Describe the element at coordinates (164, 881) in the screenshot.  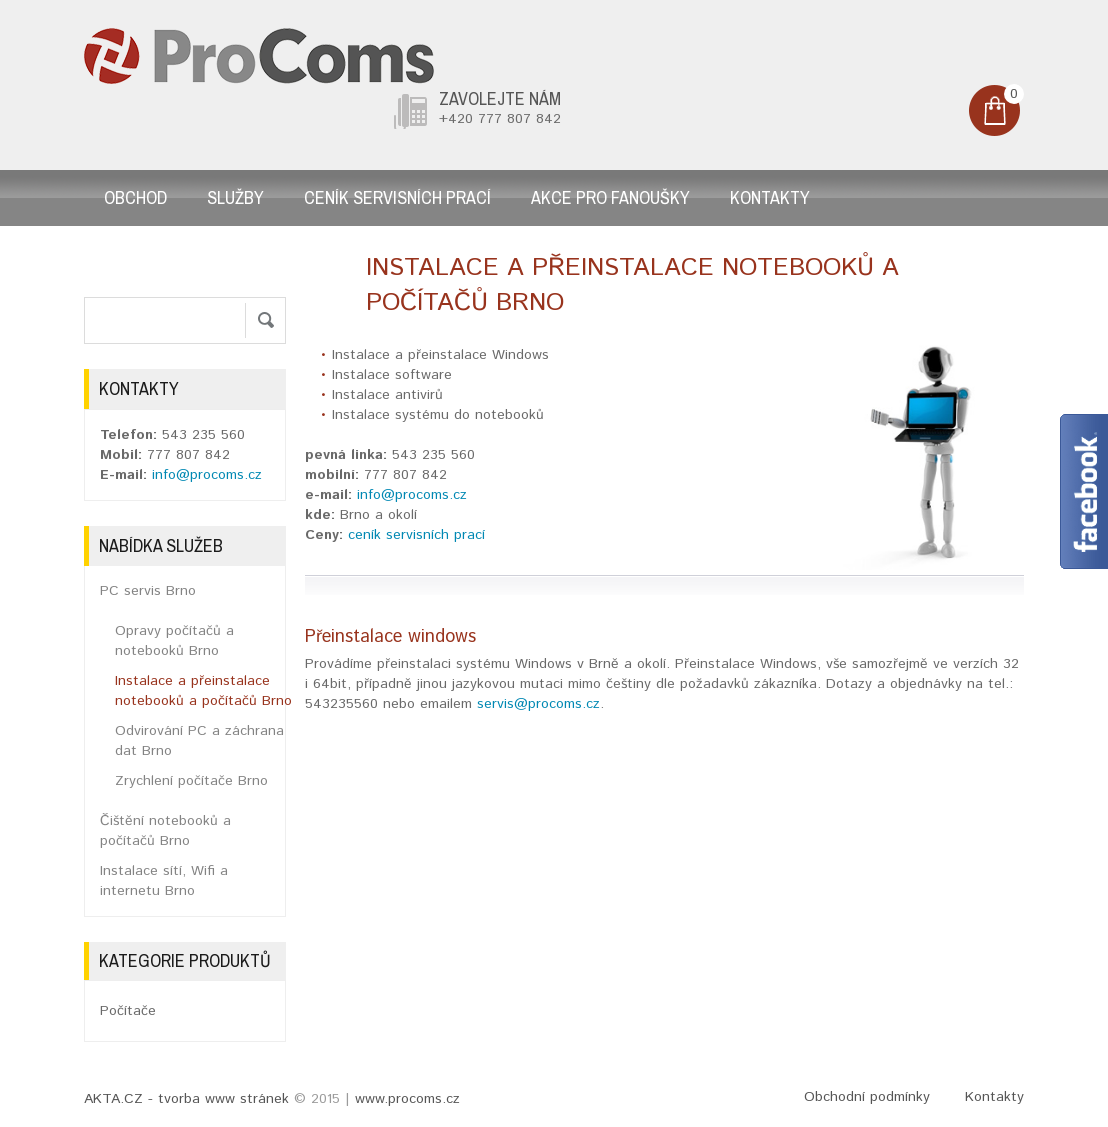
I see `Instalace sítí, Wifi a internetu Brno` at that location.